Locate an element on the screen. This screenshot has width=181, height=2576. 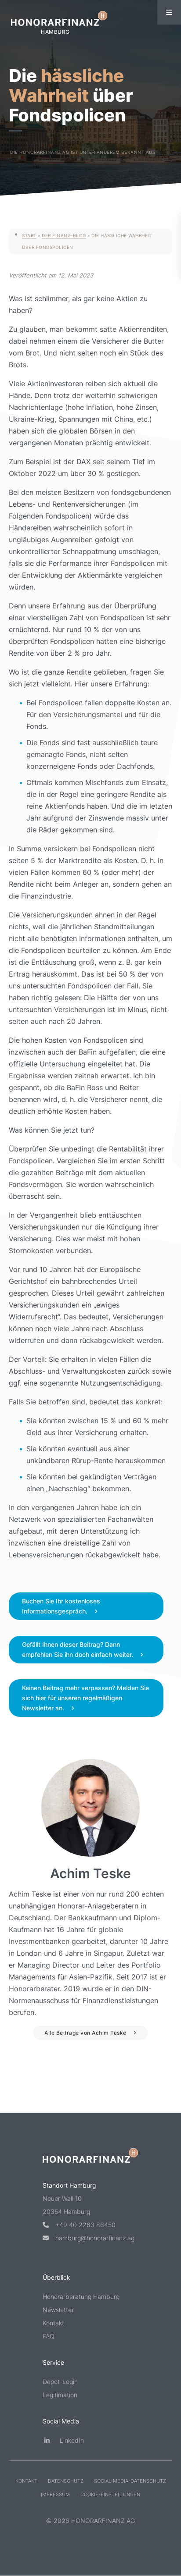
Alle Beiträge von Achim Teske is located at coordinates (85, 2032).